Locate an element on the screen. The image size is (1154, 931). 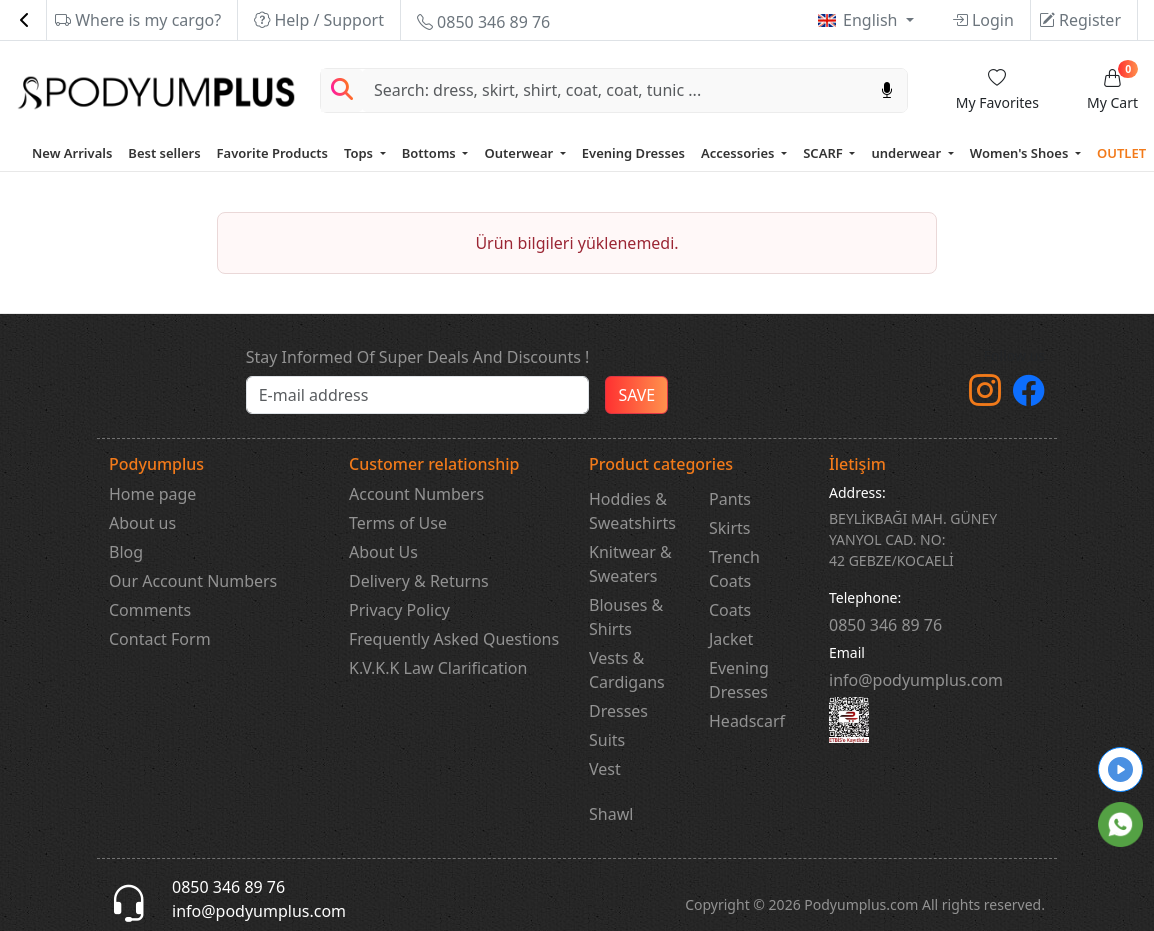
‎0850 346 89 76 is located at coordinates (885, 625).